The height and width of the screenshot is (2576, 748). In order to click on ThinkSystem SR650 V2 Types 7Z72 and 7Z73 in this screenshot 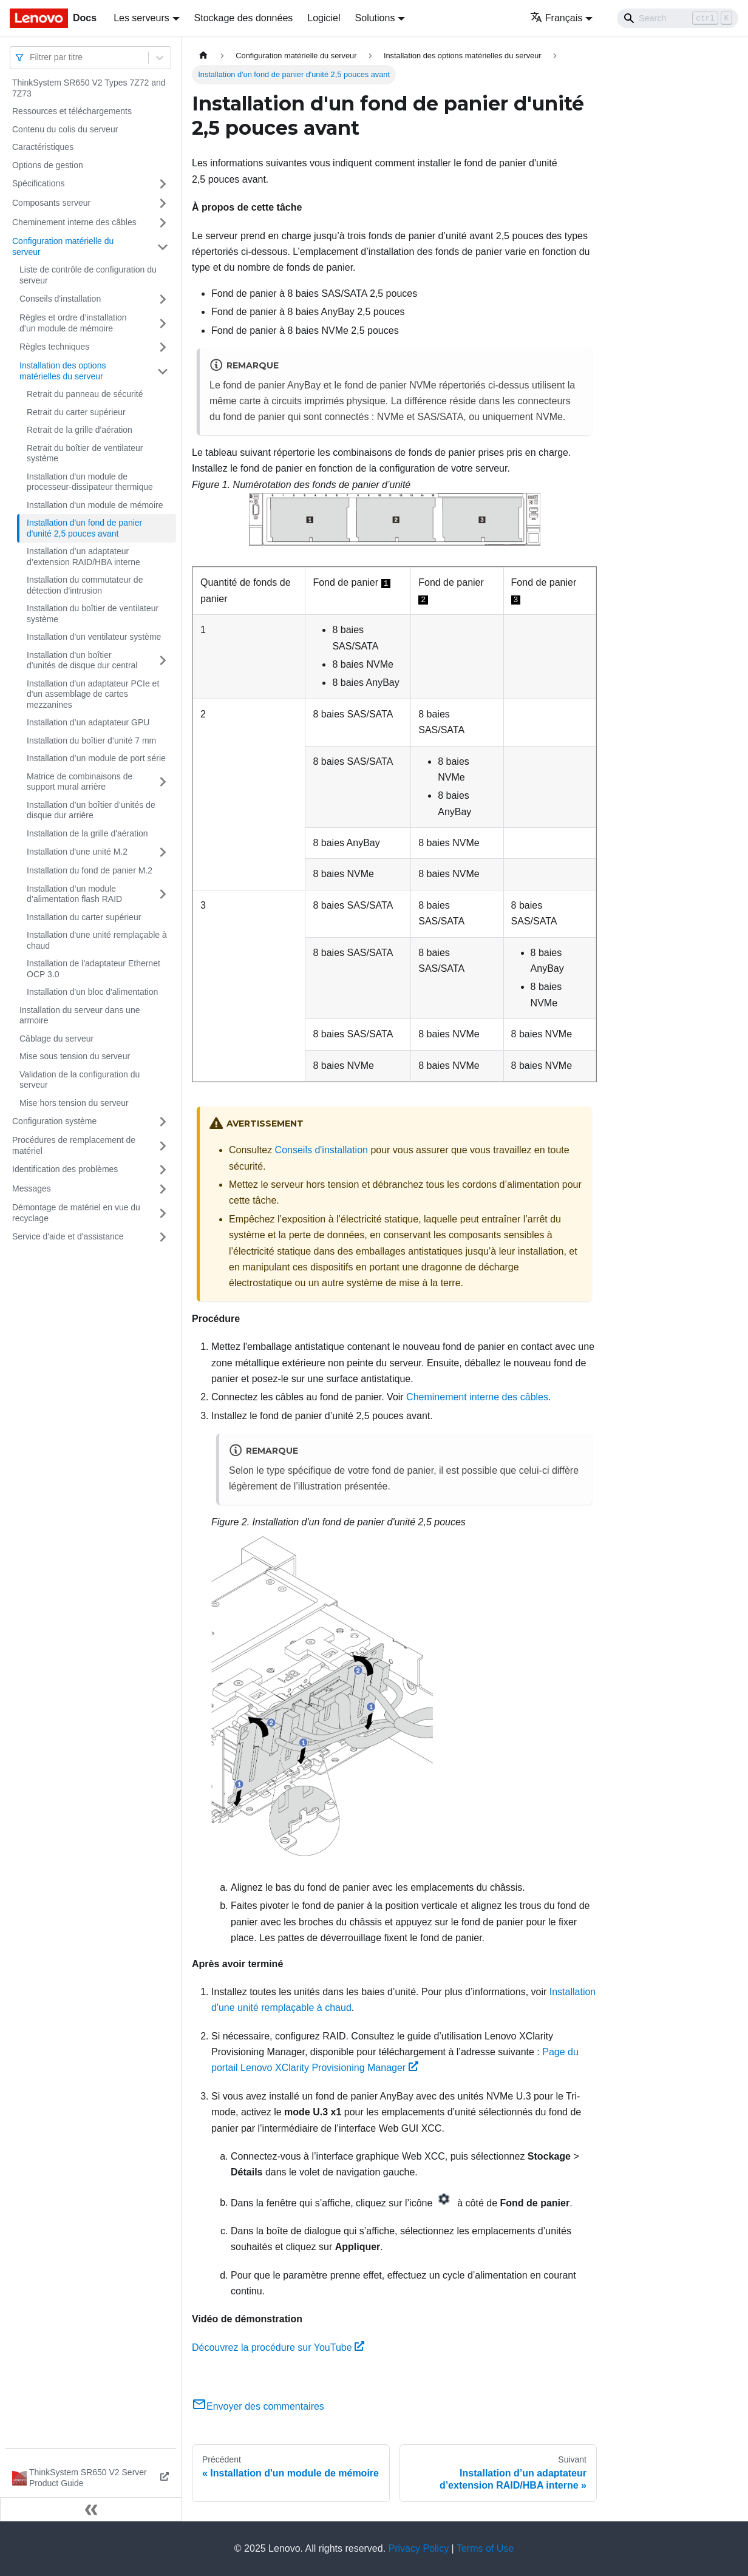, I will do `click(89, 88)`.